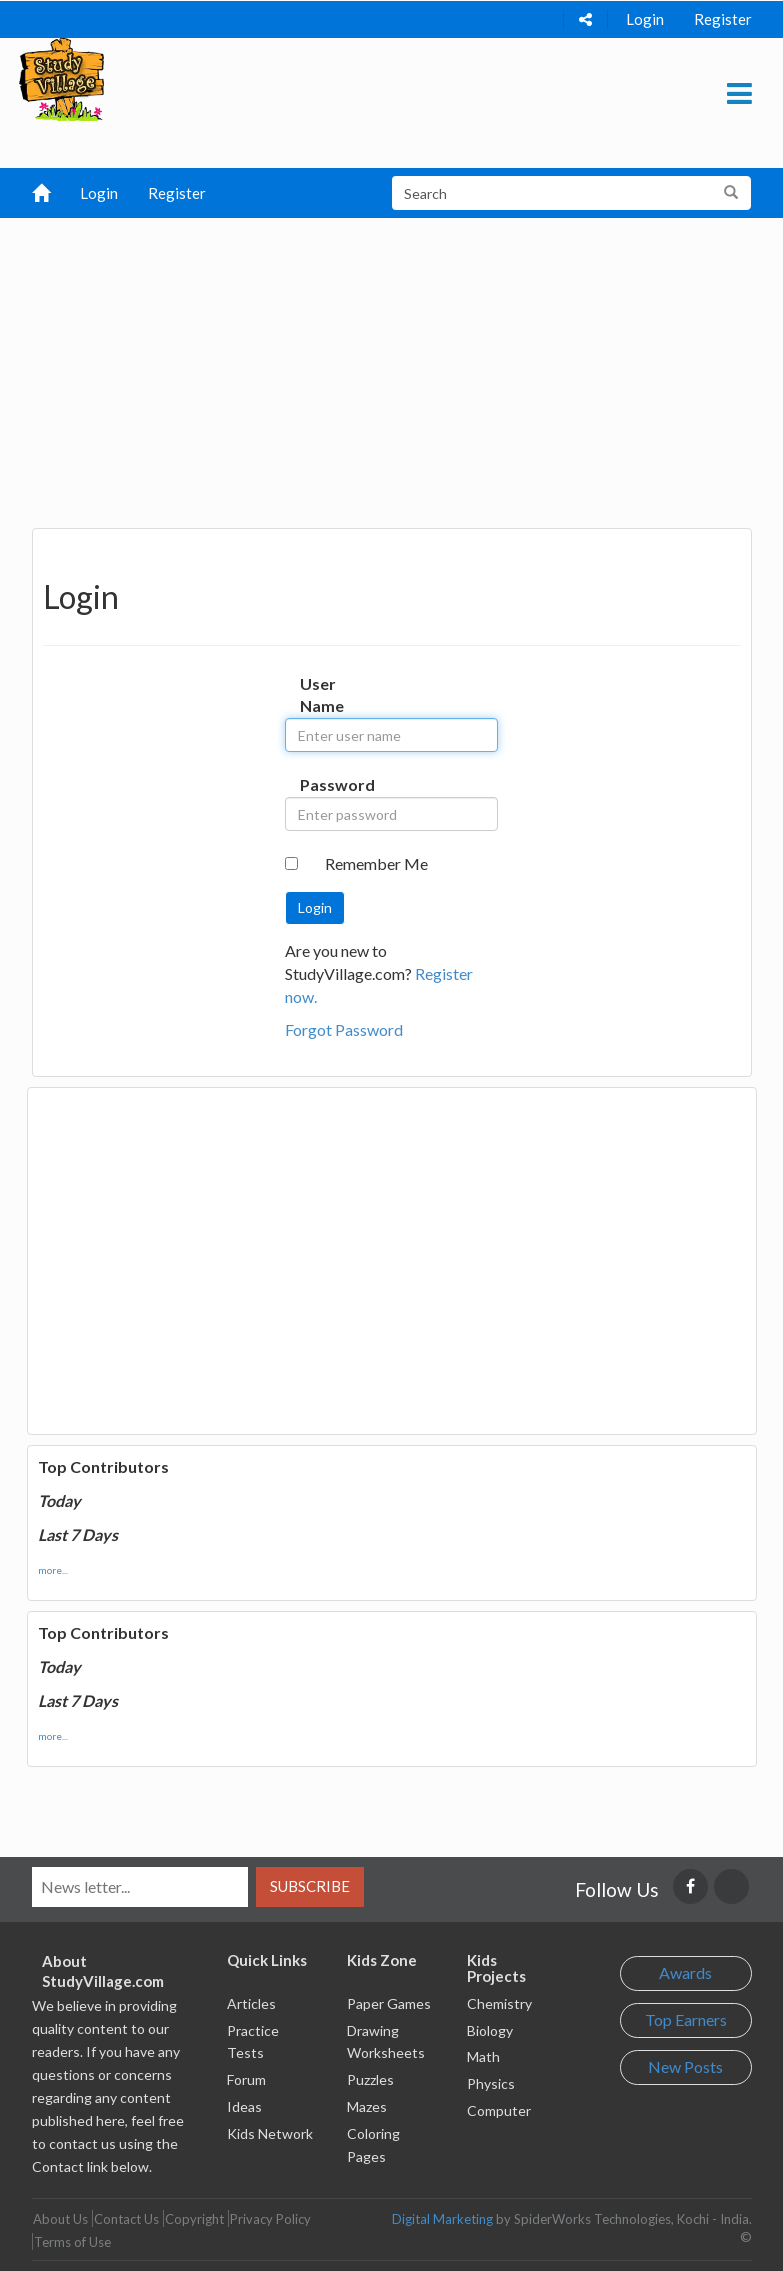  Describe the element at coordinates (645, 19) in the screenshot. I see `Login` at that location.